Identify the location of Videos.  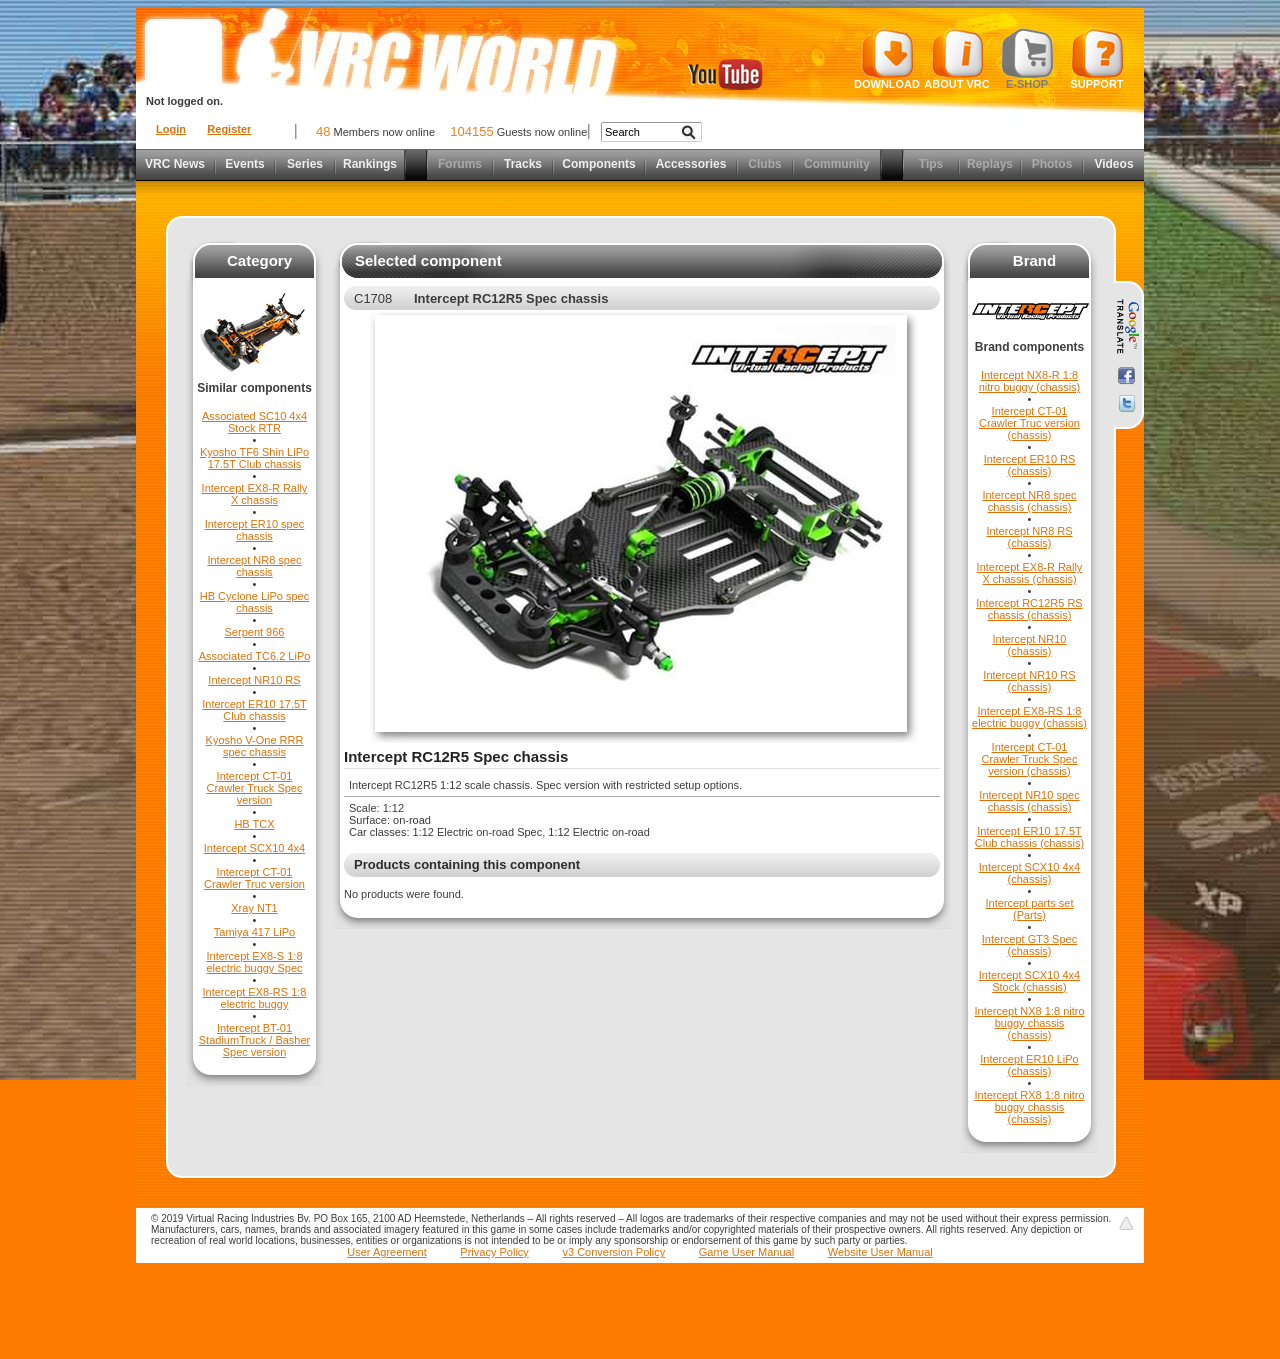
(1113, 164).